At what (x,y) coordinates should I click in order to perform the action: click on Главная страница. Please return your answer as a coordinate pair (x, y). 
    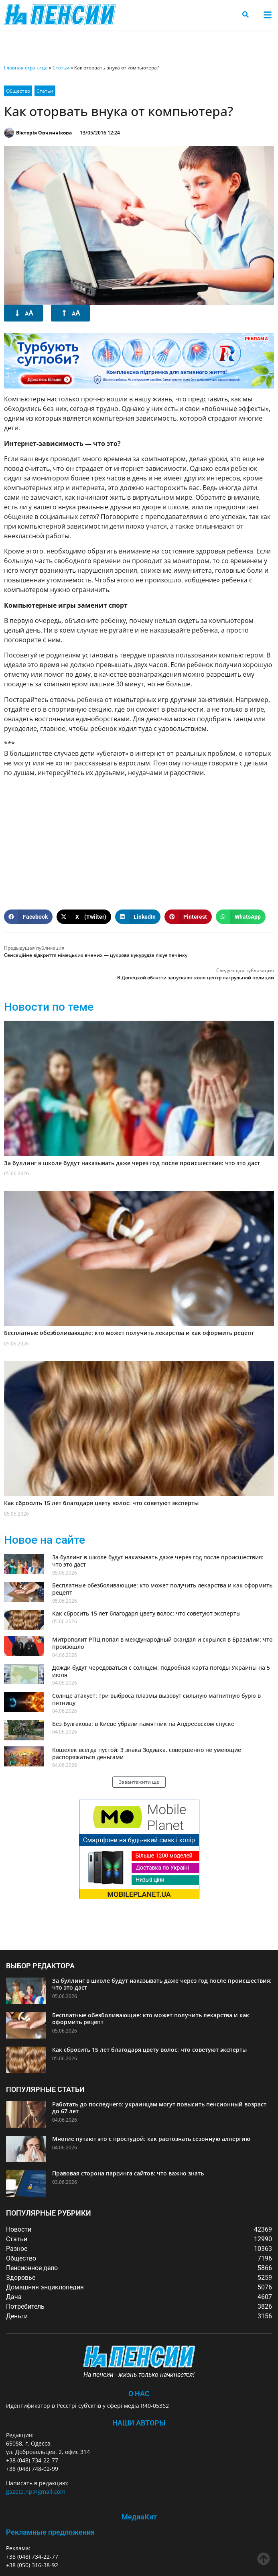
    Looking at the image, I should click on (26, 67).